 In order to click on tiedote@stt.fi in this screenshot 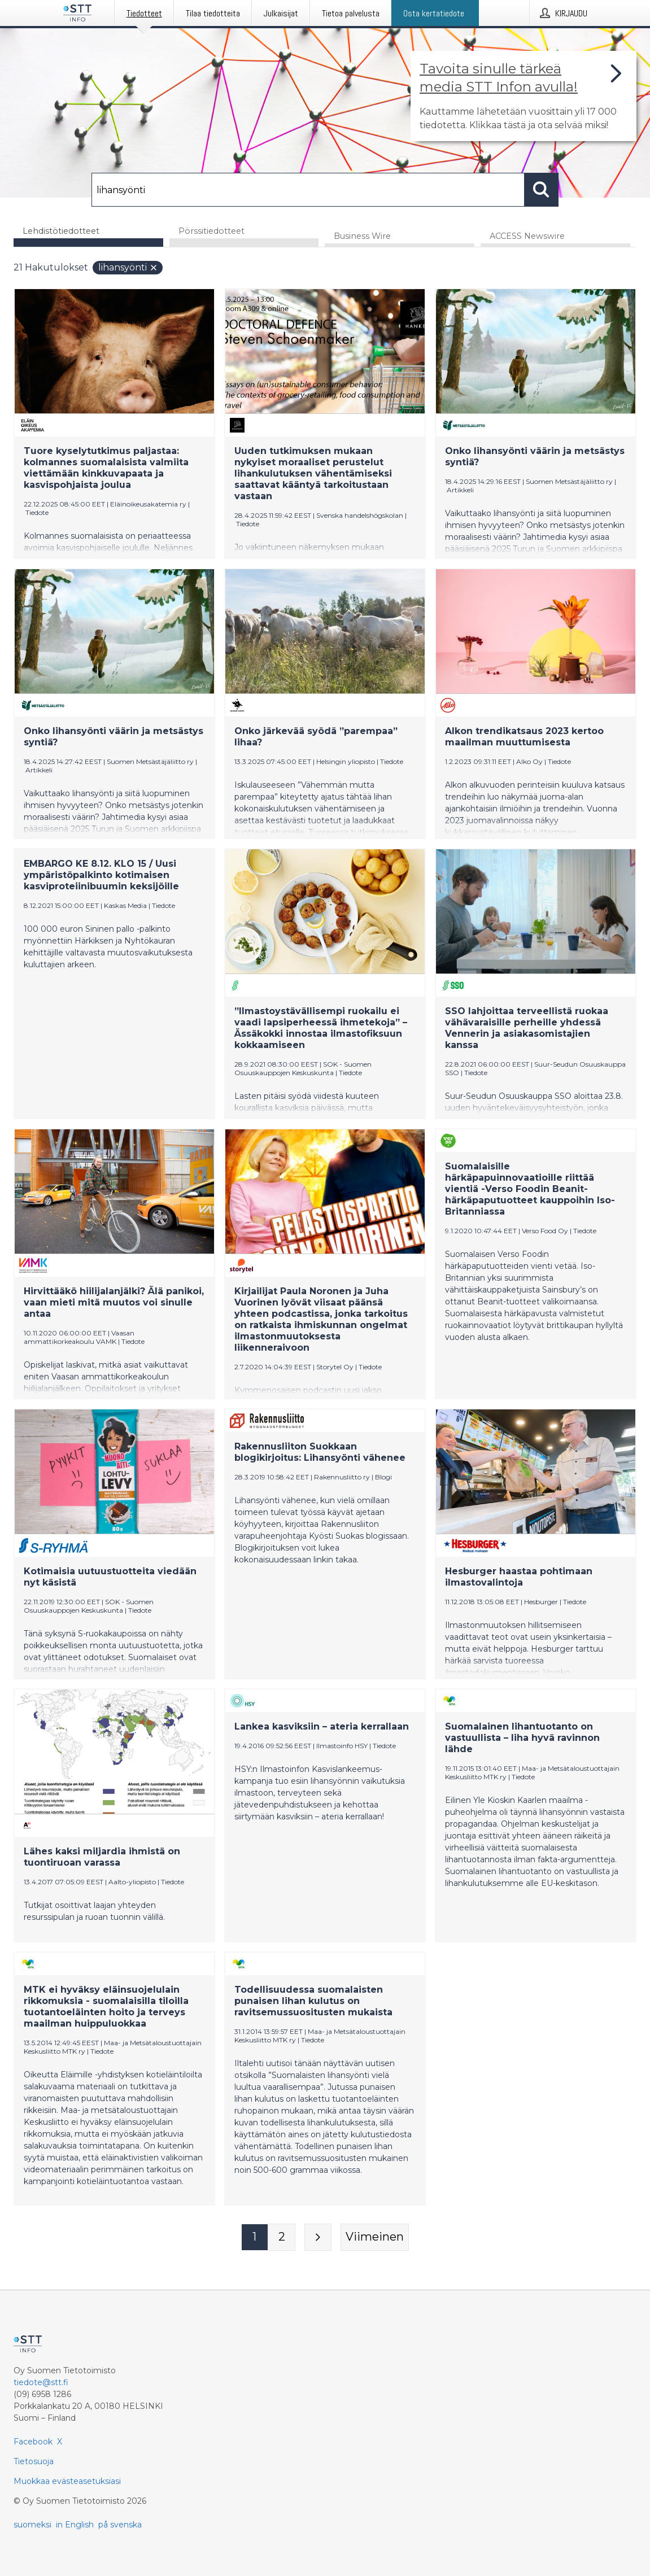, I will do `click(41, 2382)`.